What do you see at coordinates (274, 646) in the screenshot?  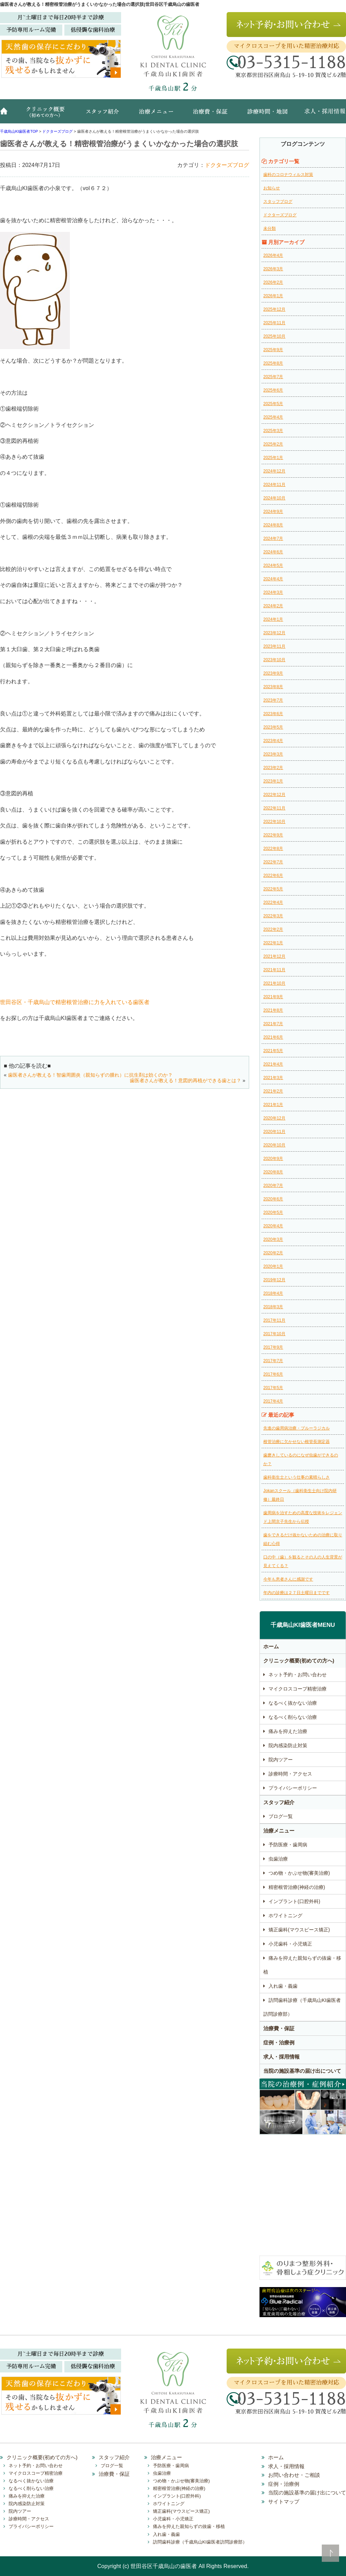 I see `2023年11月` at bounding box center [274, 646].